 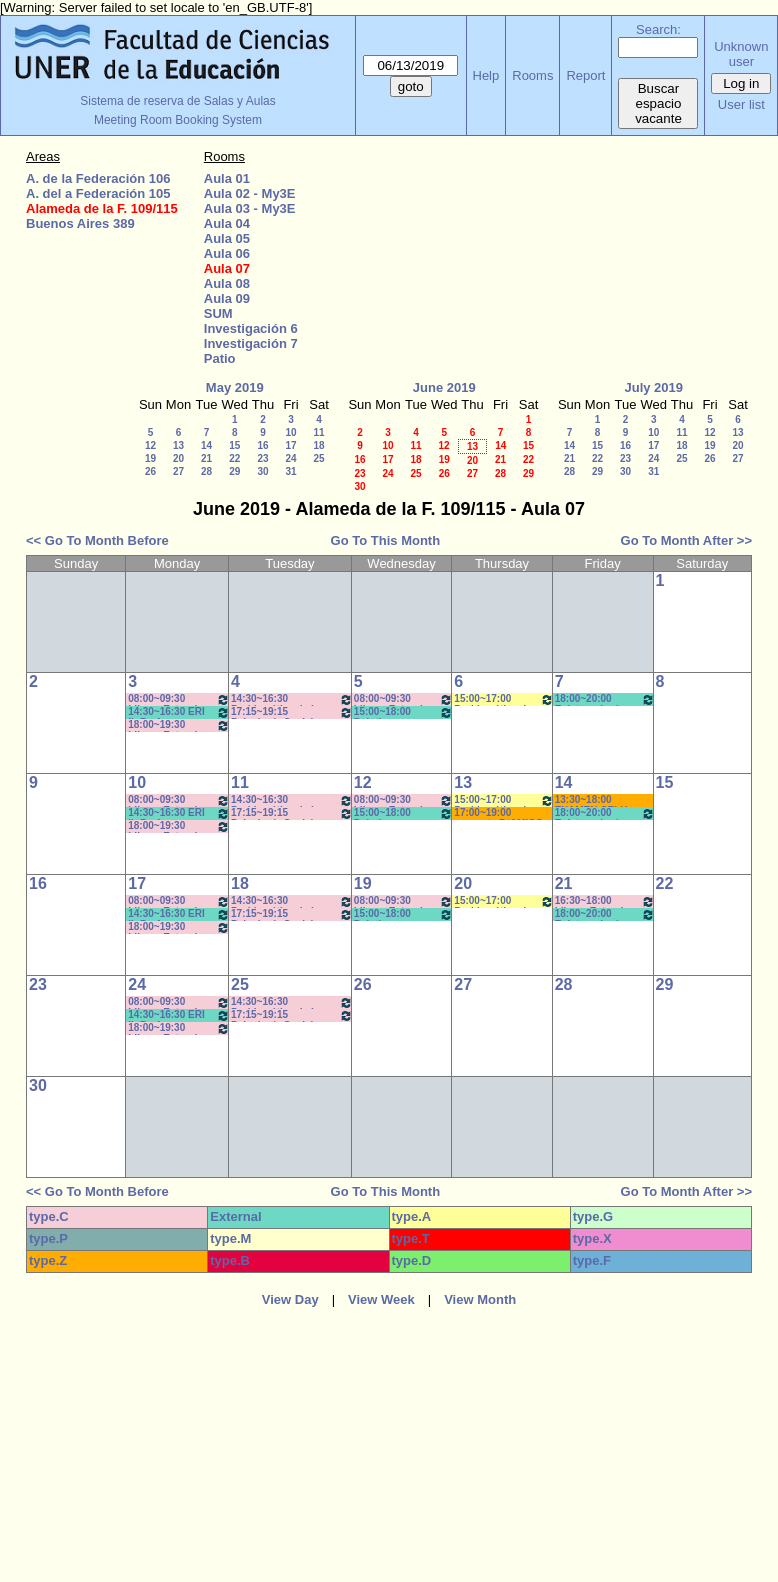 What do you see at coordinates (150, 458) in the screenshot?
I see `19` at bounding box center [150, 458].